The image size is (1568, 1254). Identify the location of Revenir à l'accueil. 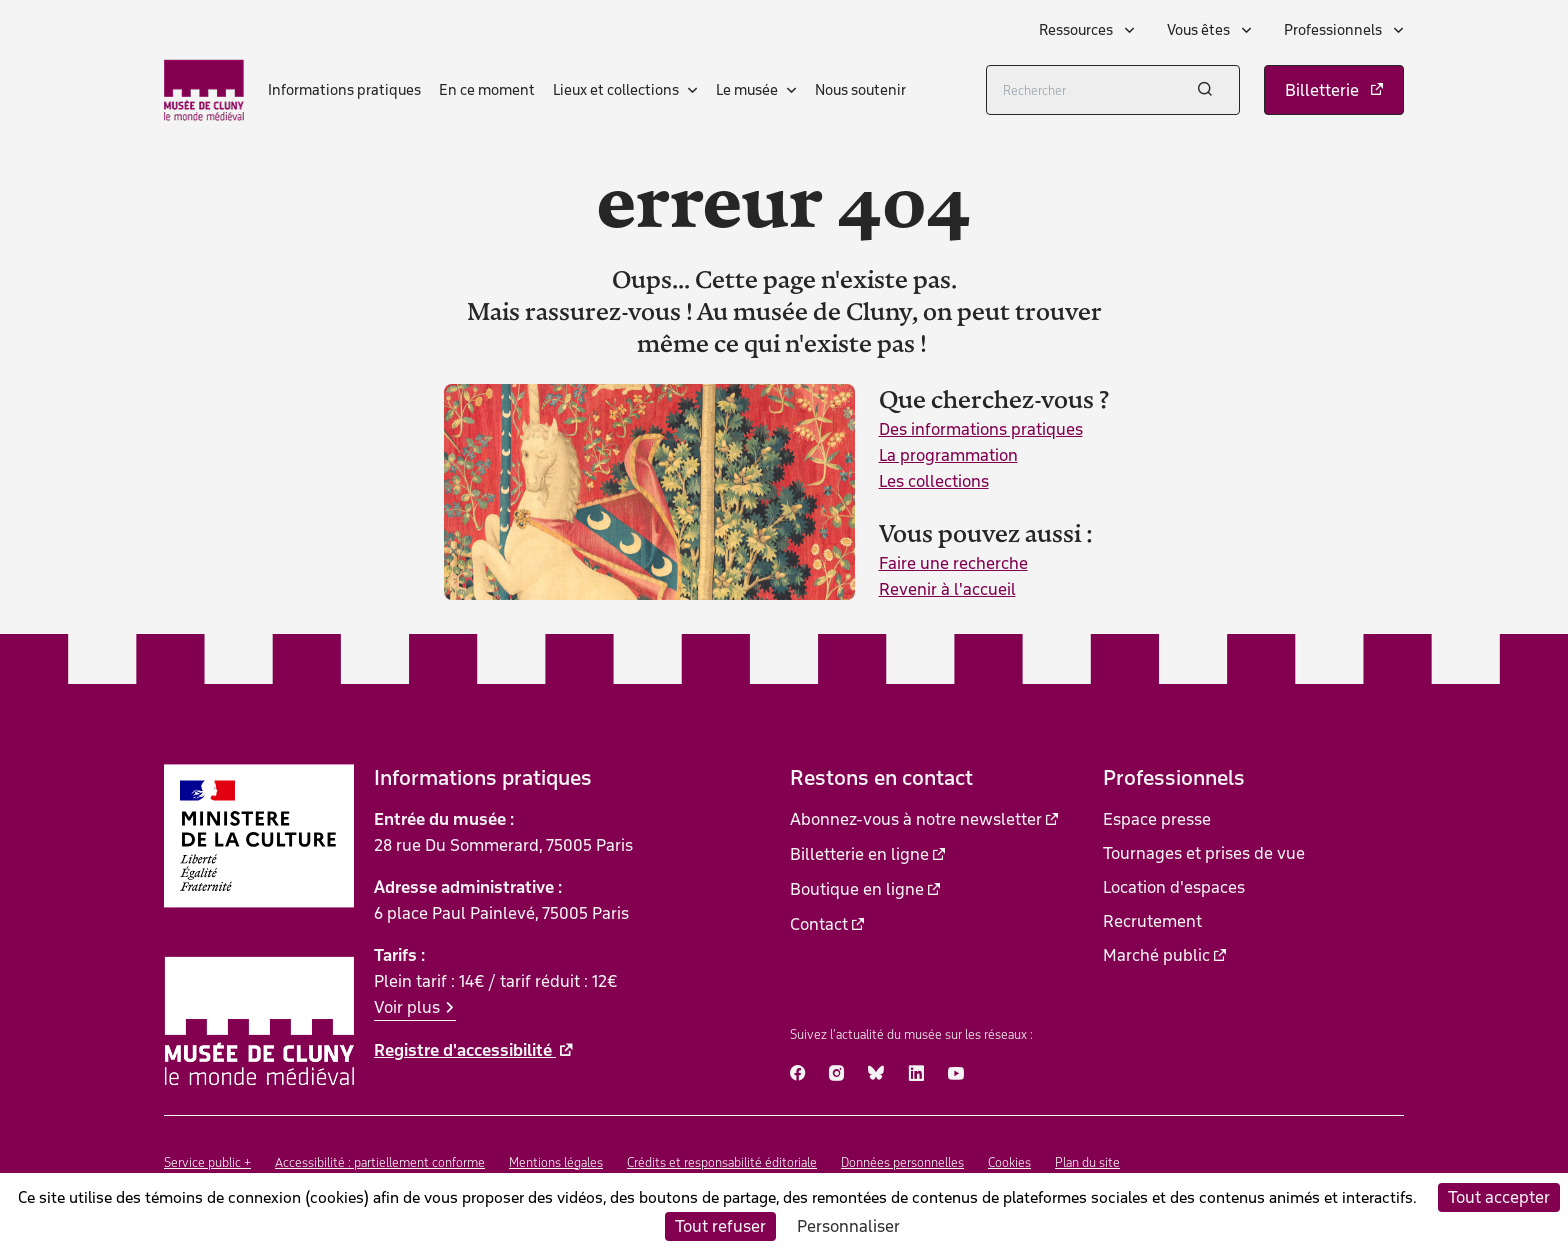
(947, 589).